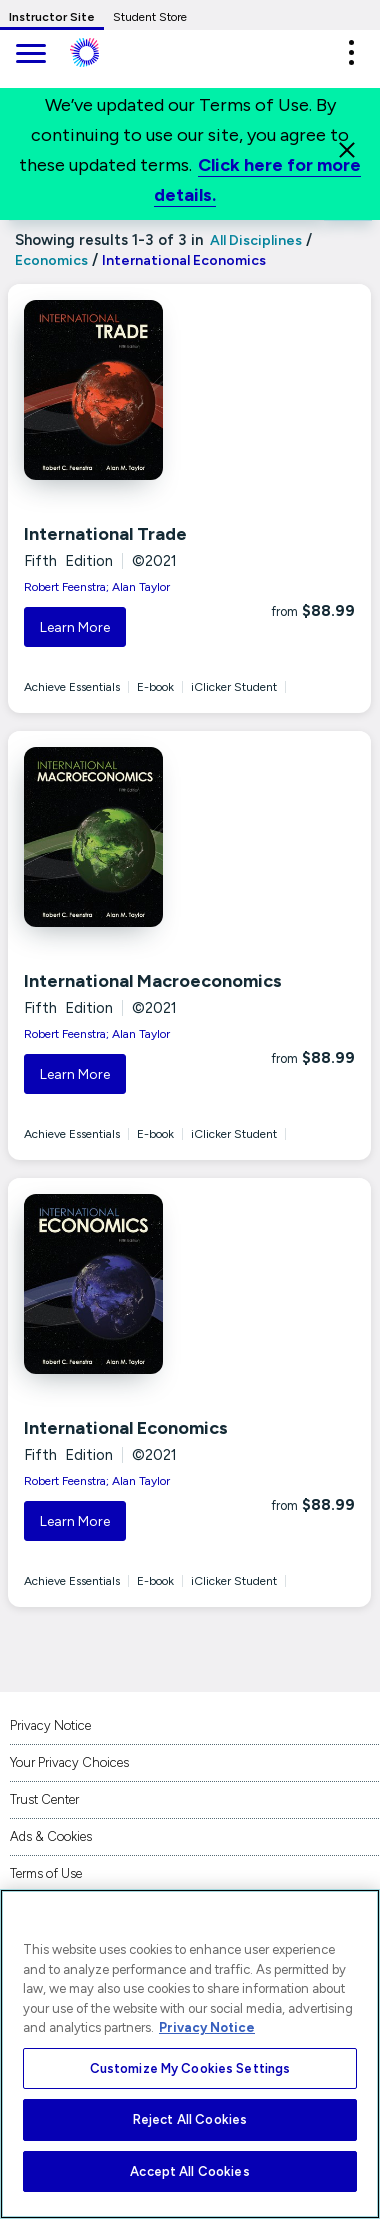 The height and width of the screenshot is (2219, 380). Describe the element at coordinates (46, 1873) in the screenshot. I see `Terms of Use` at that location.